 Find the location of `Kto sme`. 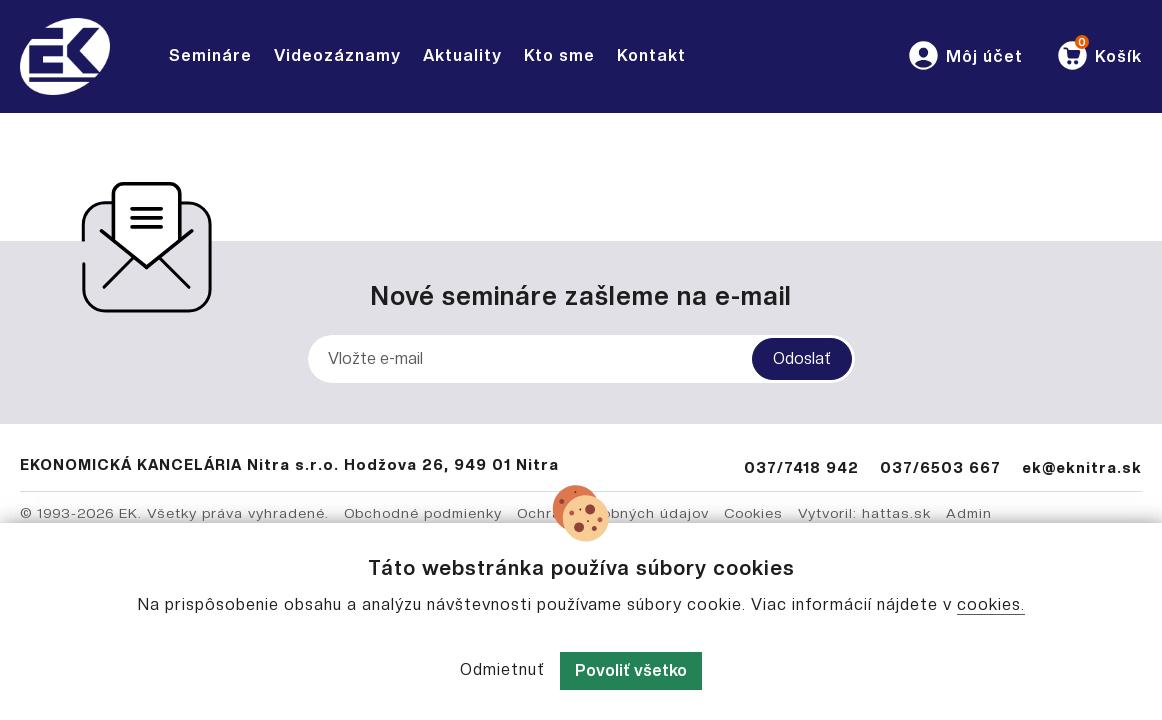

Kto sme is located at coordinates (559, 55).